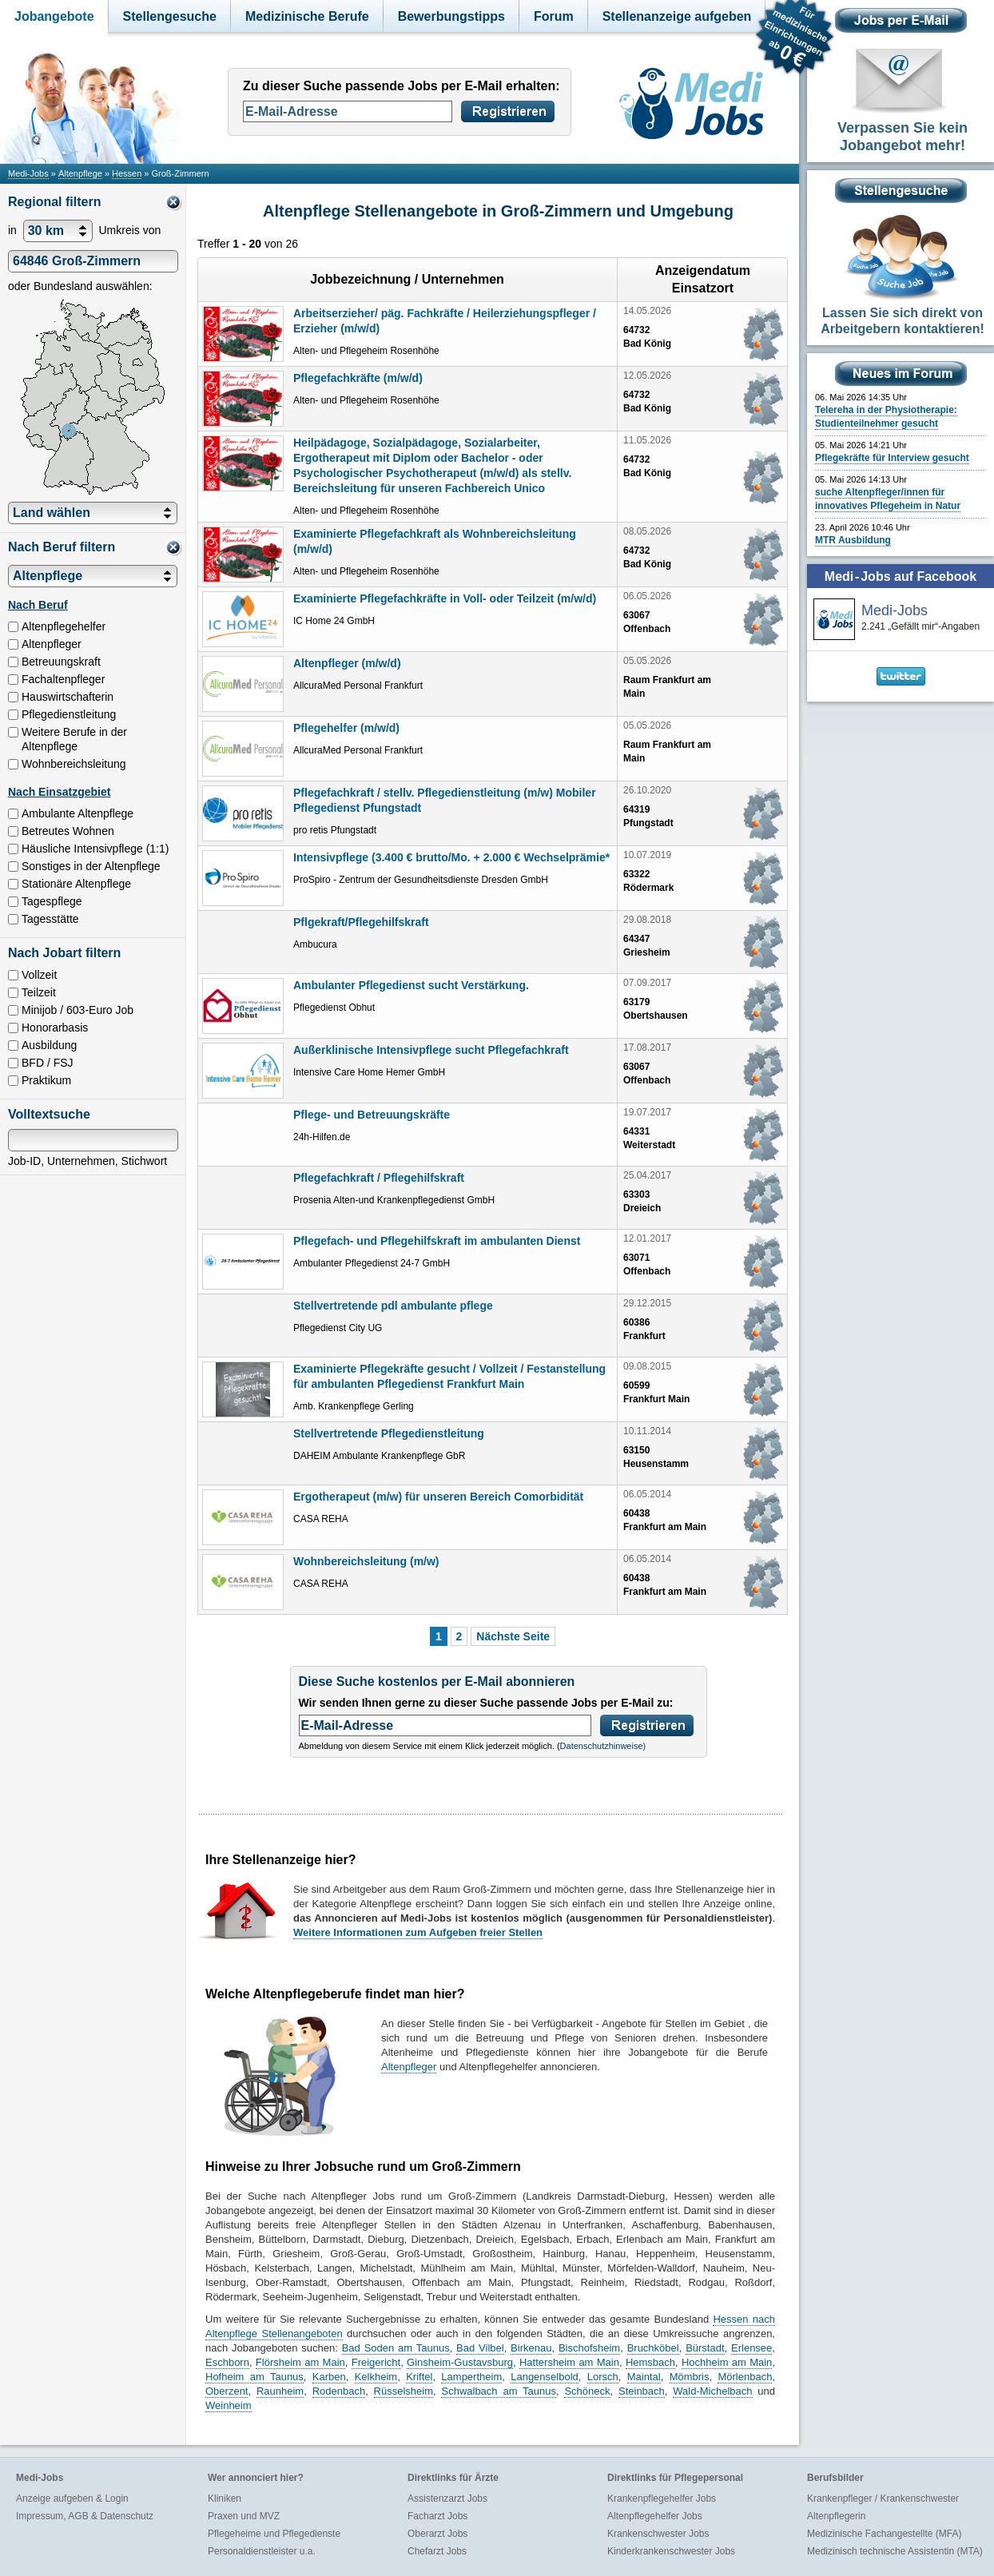 The height and width of the screenshot is (2576, 994). Describe the element at coordinates (471, 2377) in the screenshot. I see `Lampertheim` at that location.